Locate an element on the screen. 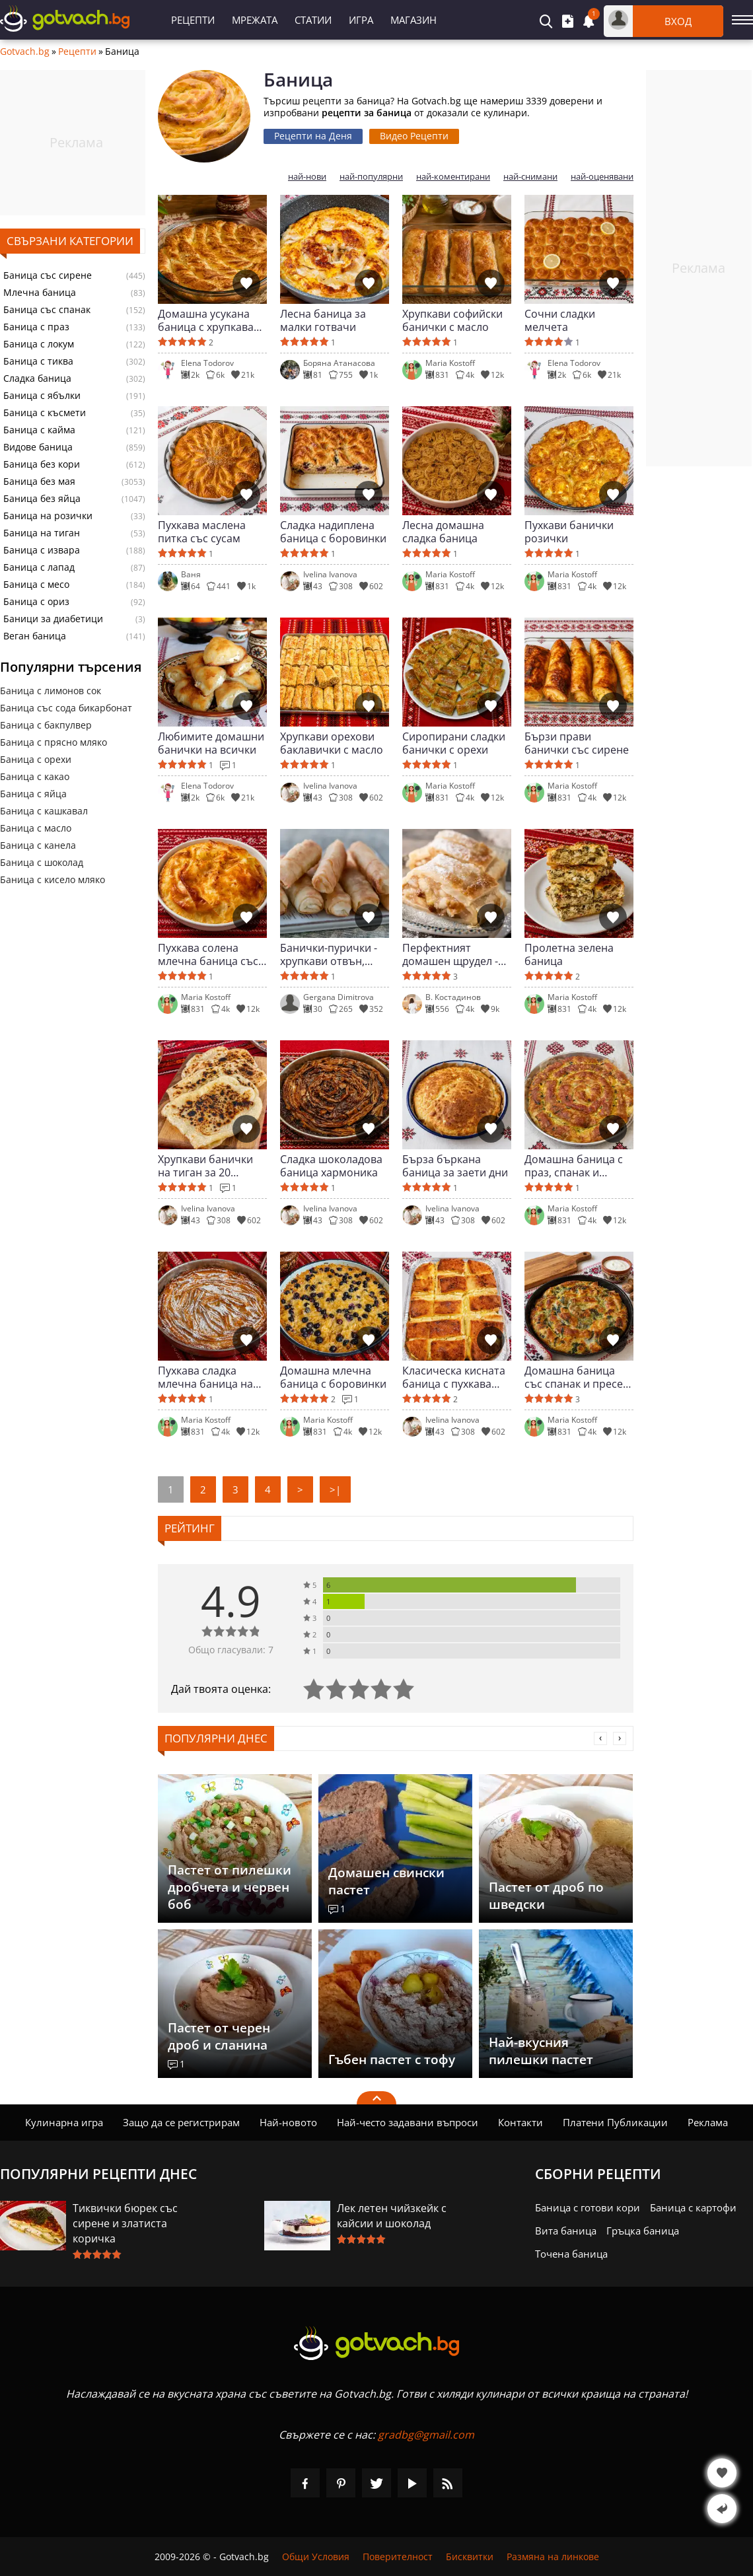  Най-вкусния пилешки пастет is located at coordinates (541, 2051).